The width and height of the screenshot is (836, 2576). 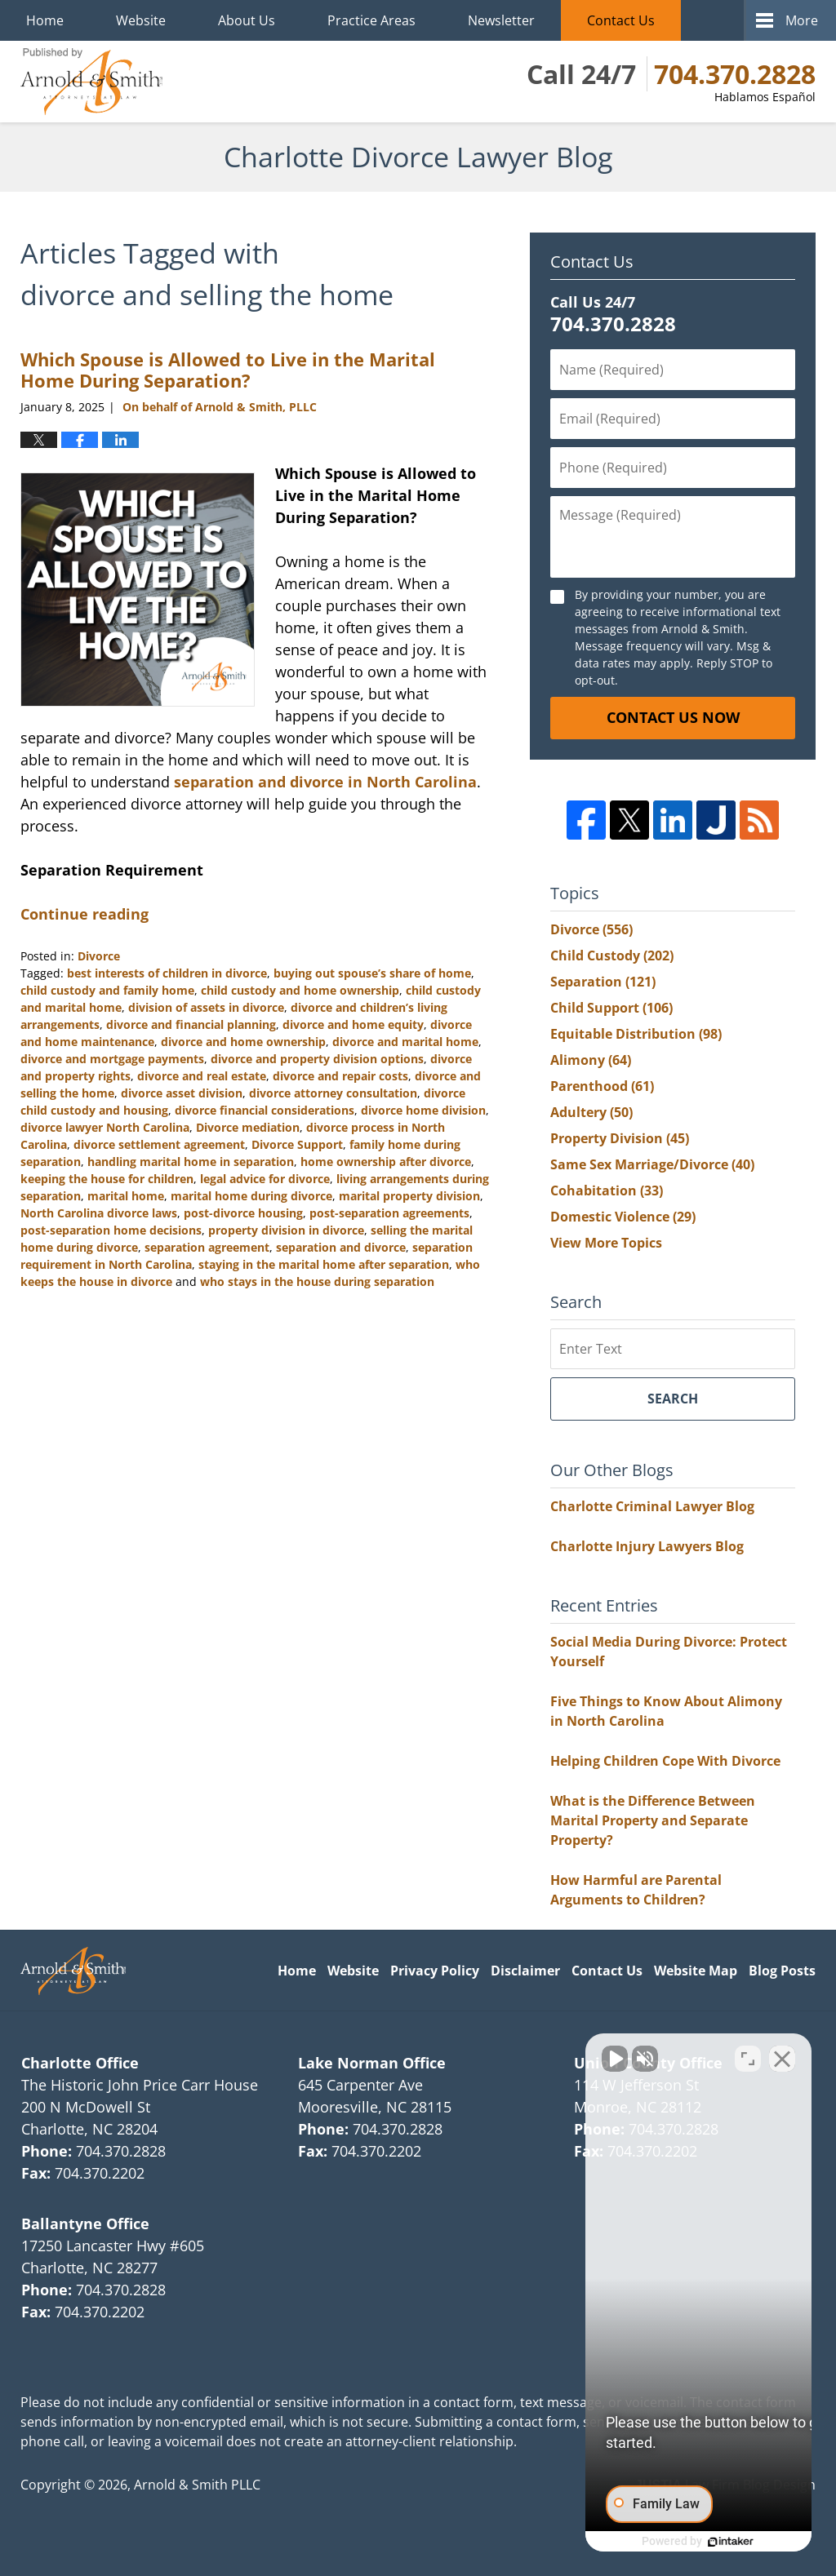 I want to click on keeping the house for children, so click(x=106, y=1178).